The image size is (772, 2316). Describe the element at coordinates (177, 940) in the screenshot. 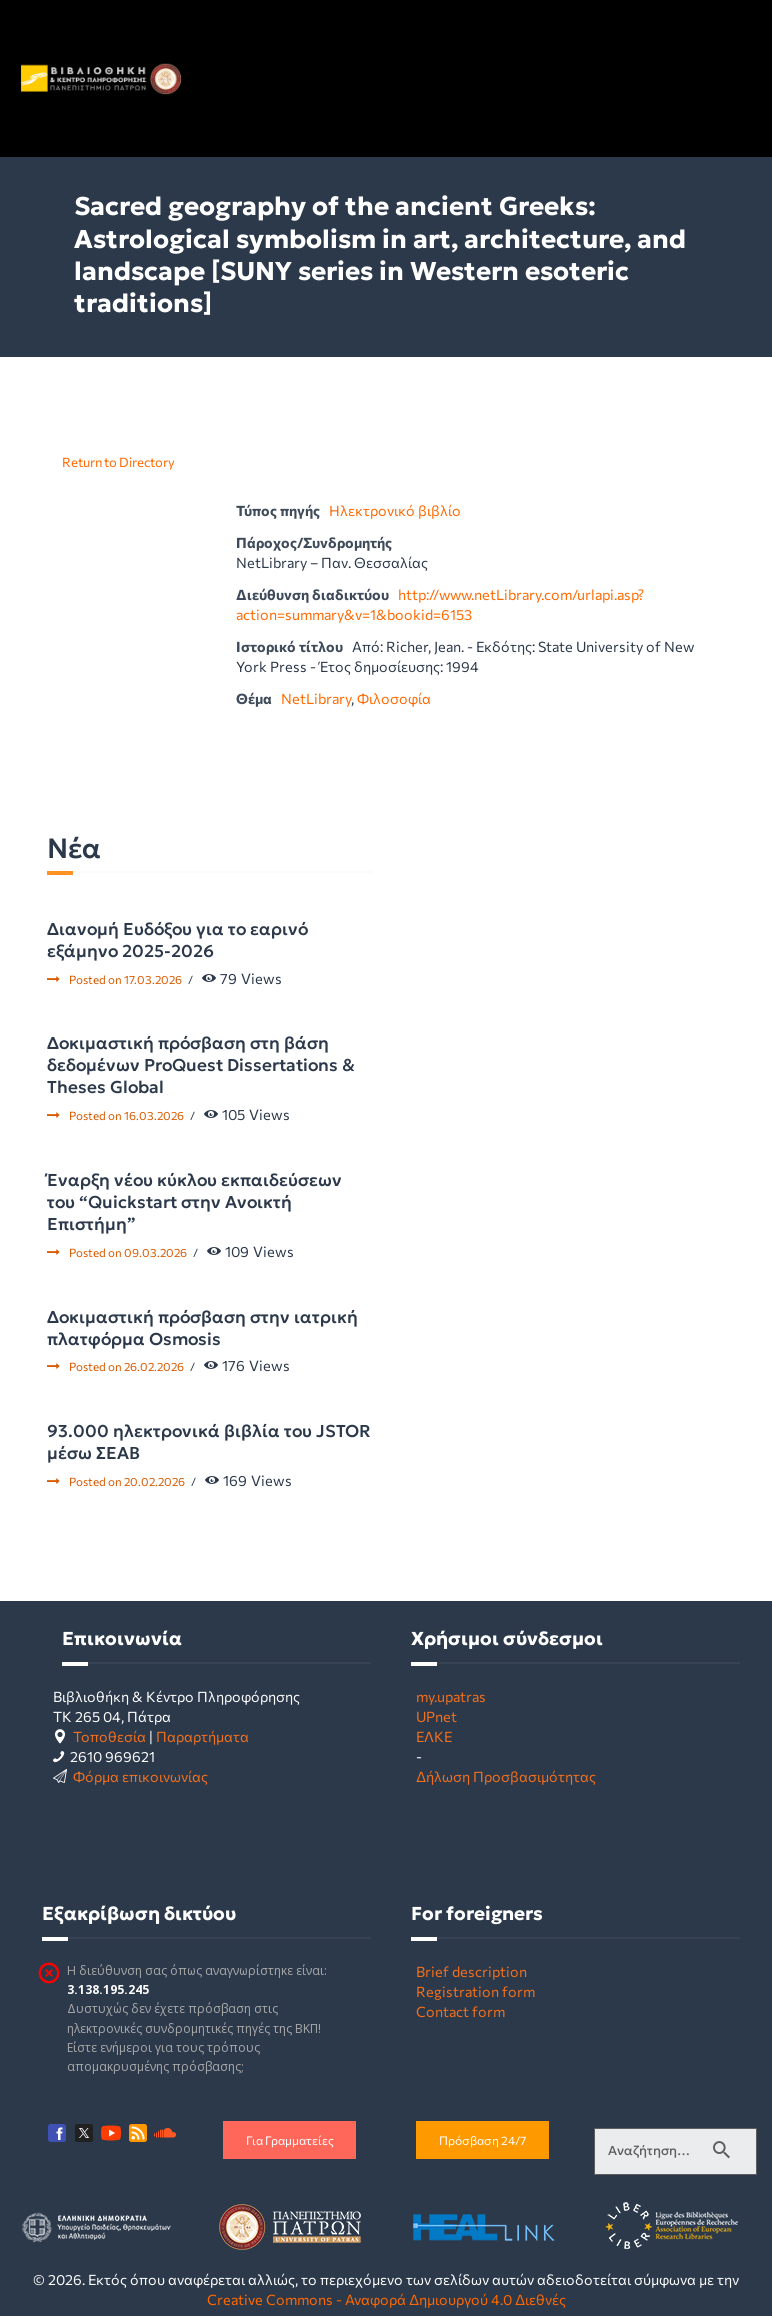

I see `Διανομή Ευδόξου για το εαρινό εξάμηνο 2025-2026` at that location.